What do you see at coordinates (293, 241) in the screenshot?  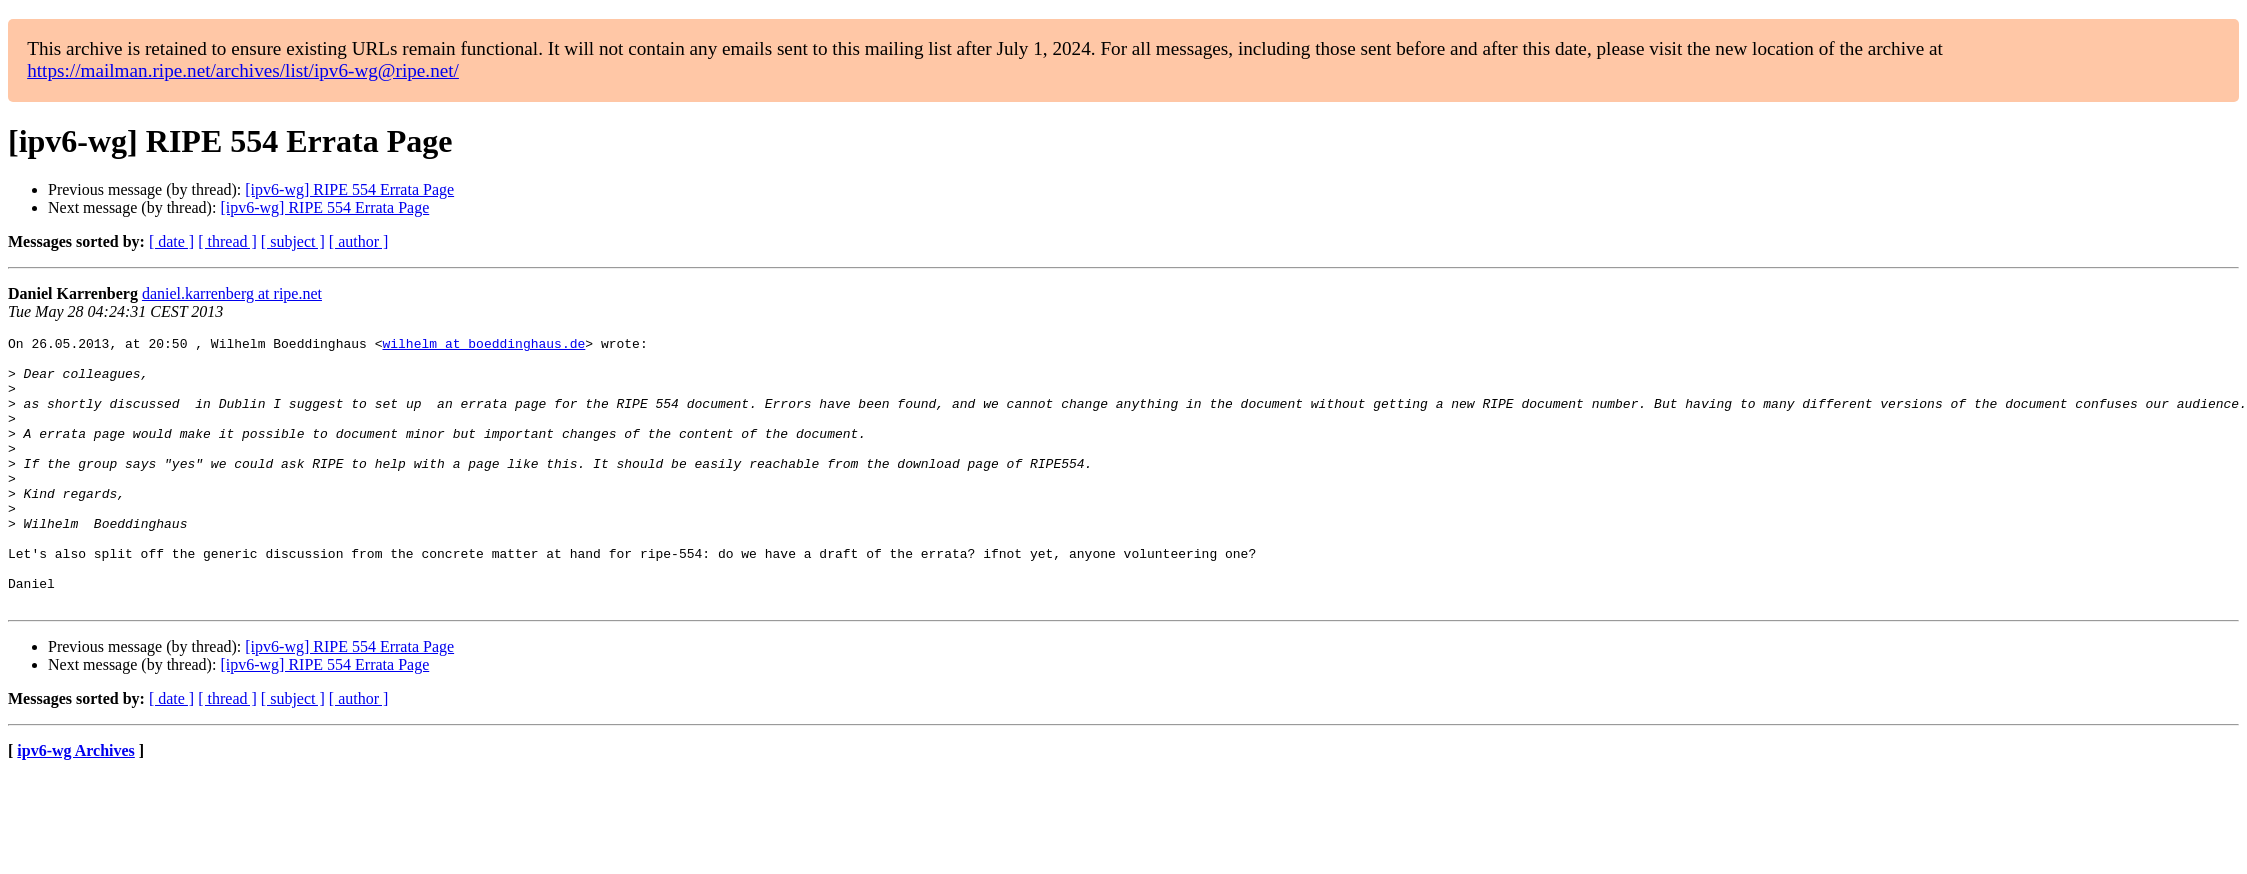 I see `[ subject ]` at bounding box center [293, 241].